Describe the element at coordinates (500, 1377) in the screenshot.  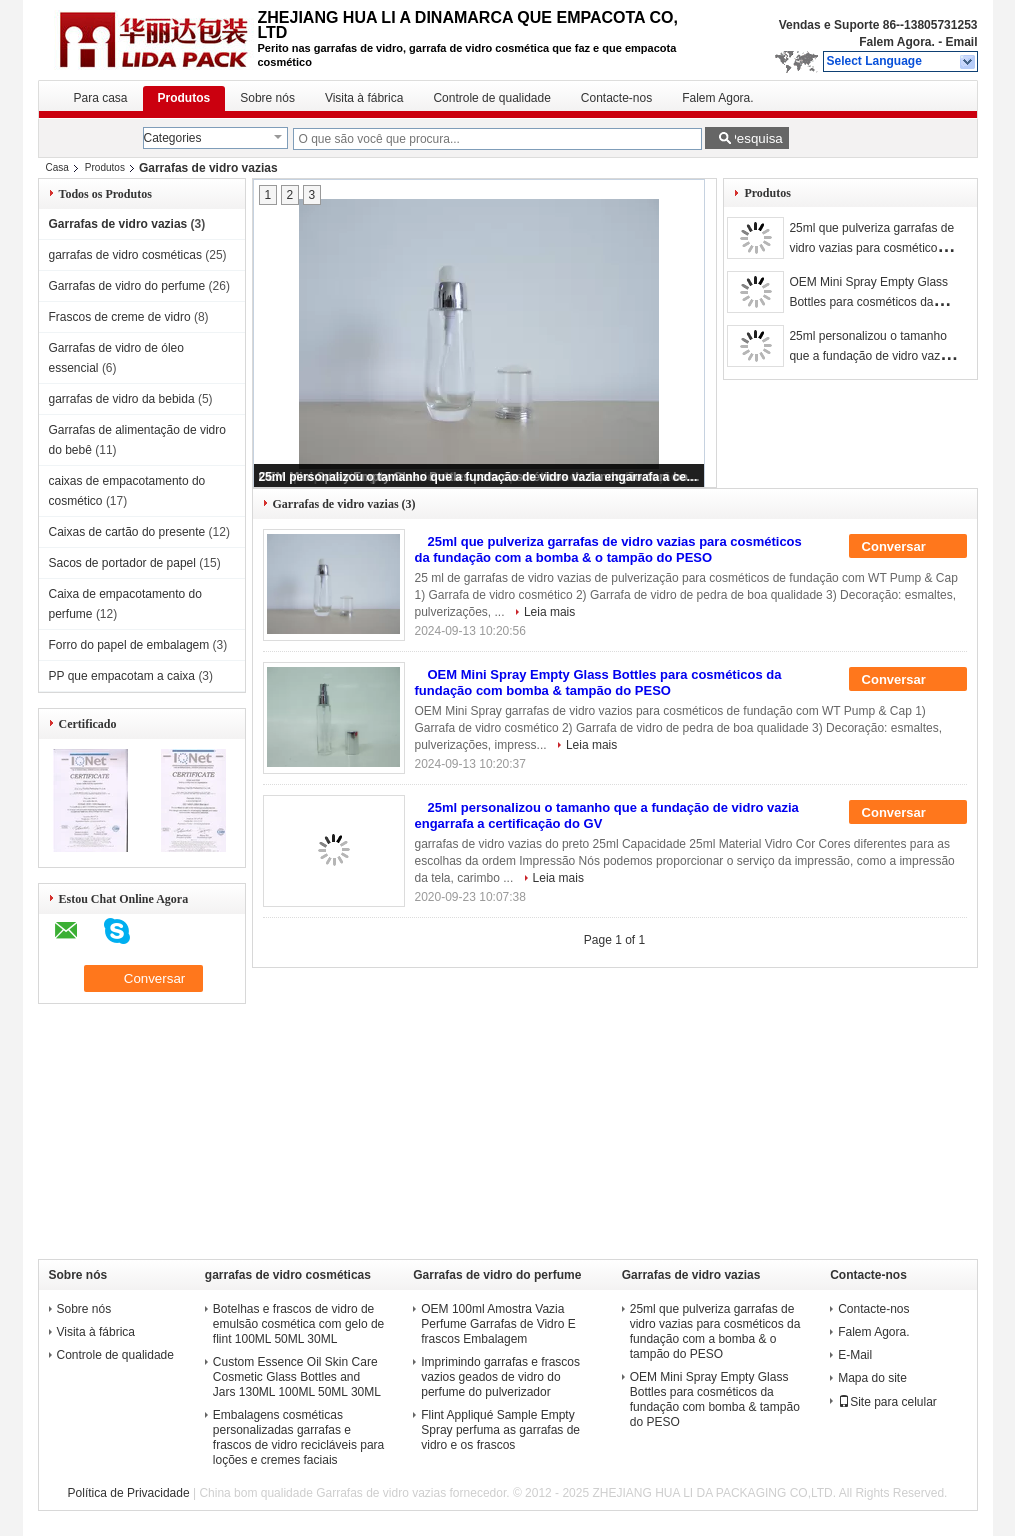
I see `Imprimindo garrafas e frascos vazios geados de vidro do perfume do pulverizador` at that location.